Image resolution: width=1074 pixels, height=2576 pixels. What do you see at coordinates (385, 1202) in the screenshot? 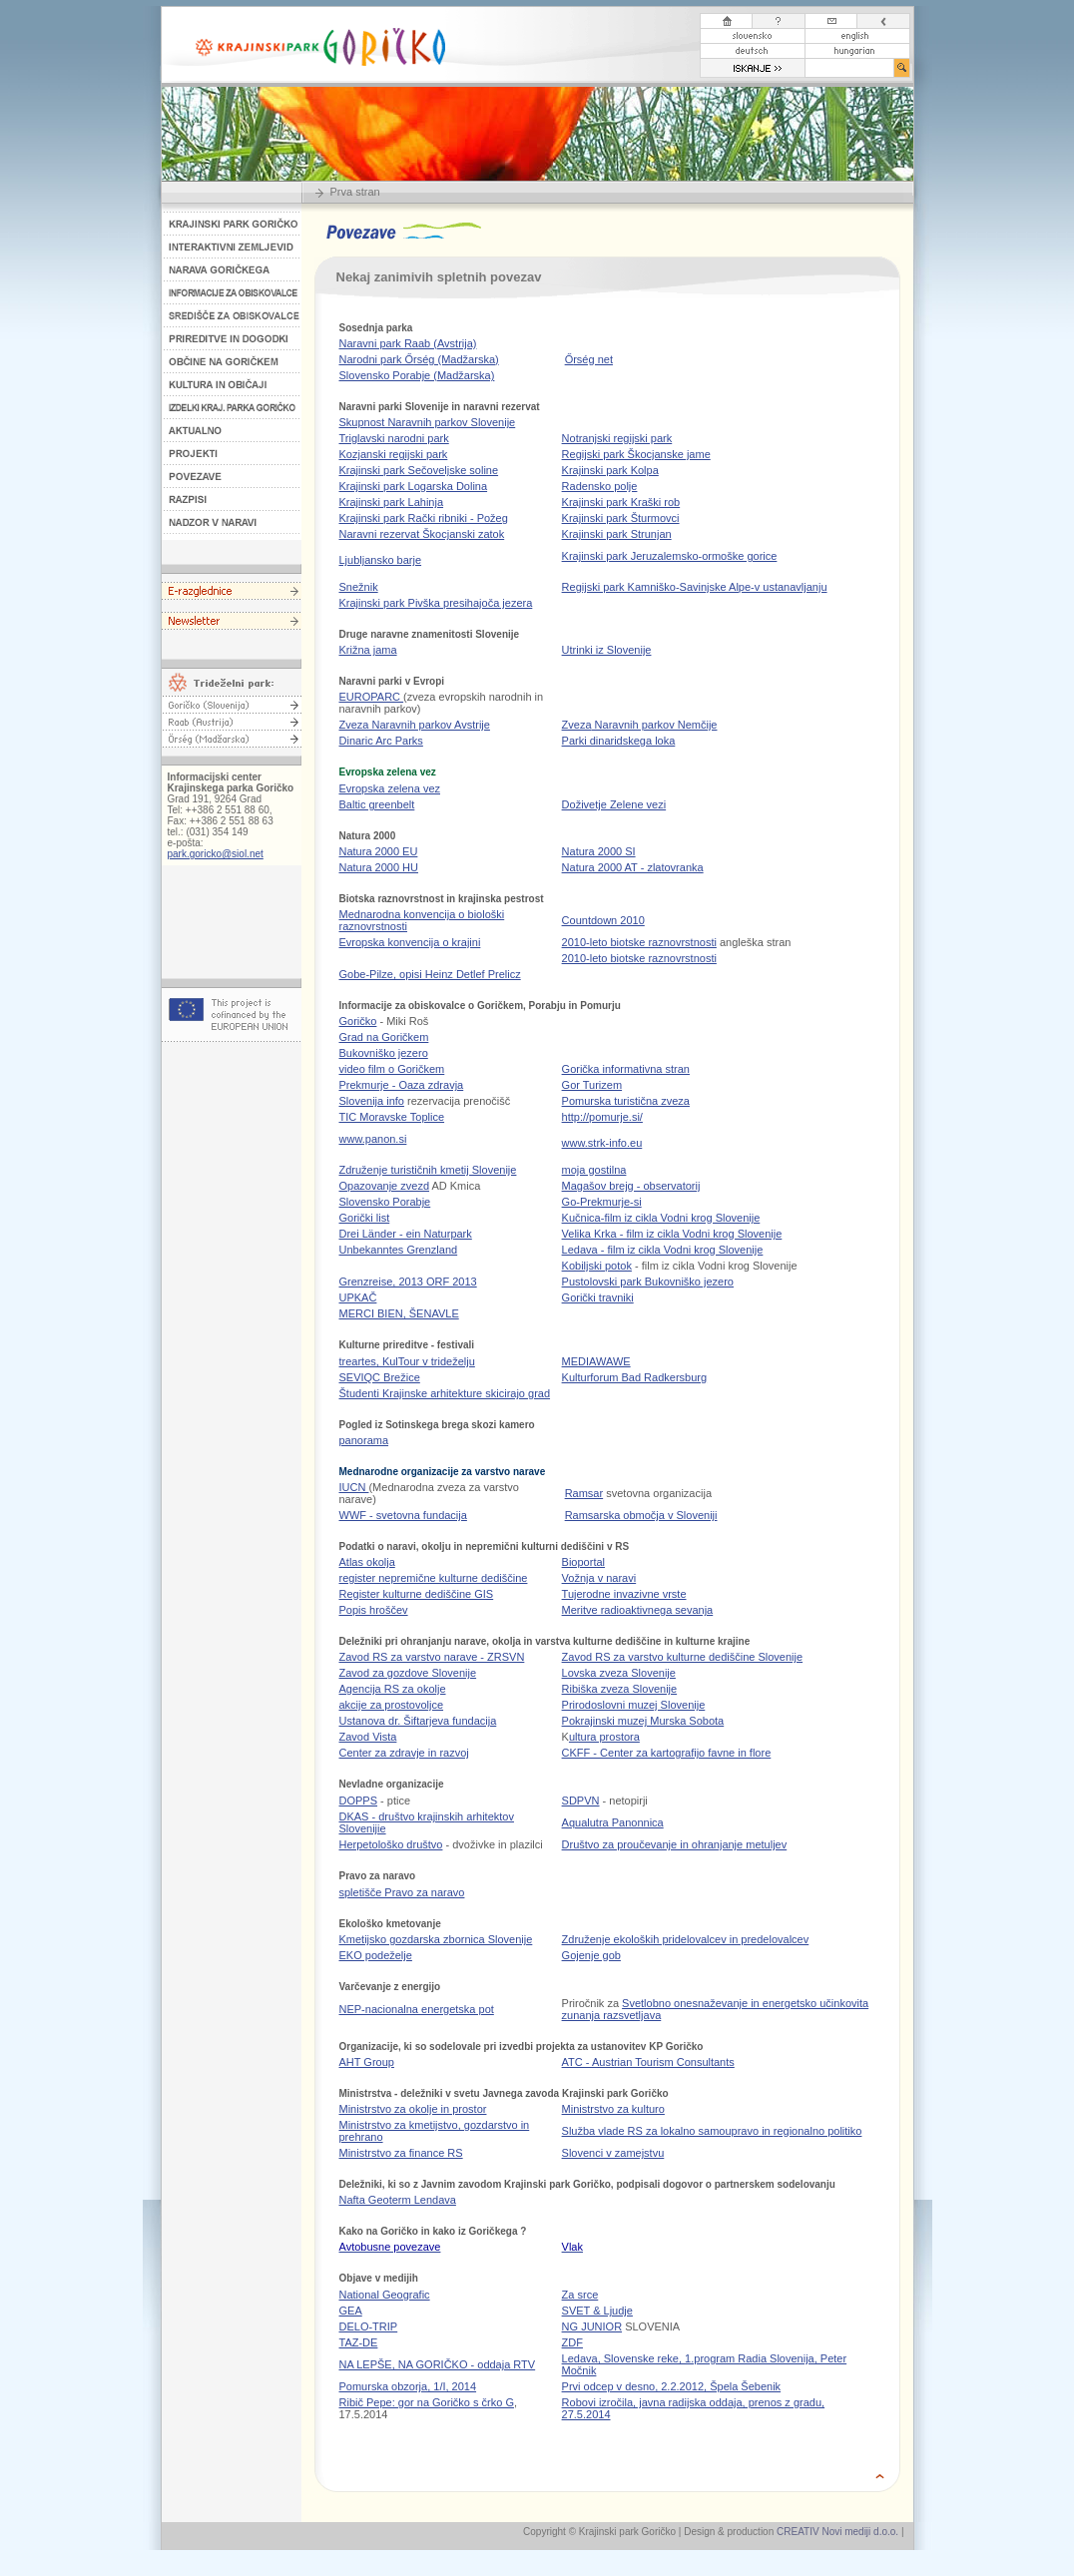
I see `Slovensko Porabje` at bounding box center [385, 1202].